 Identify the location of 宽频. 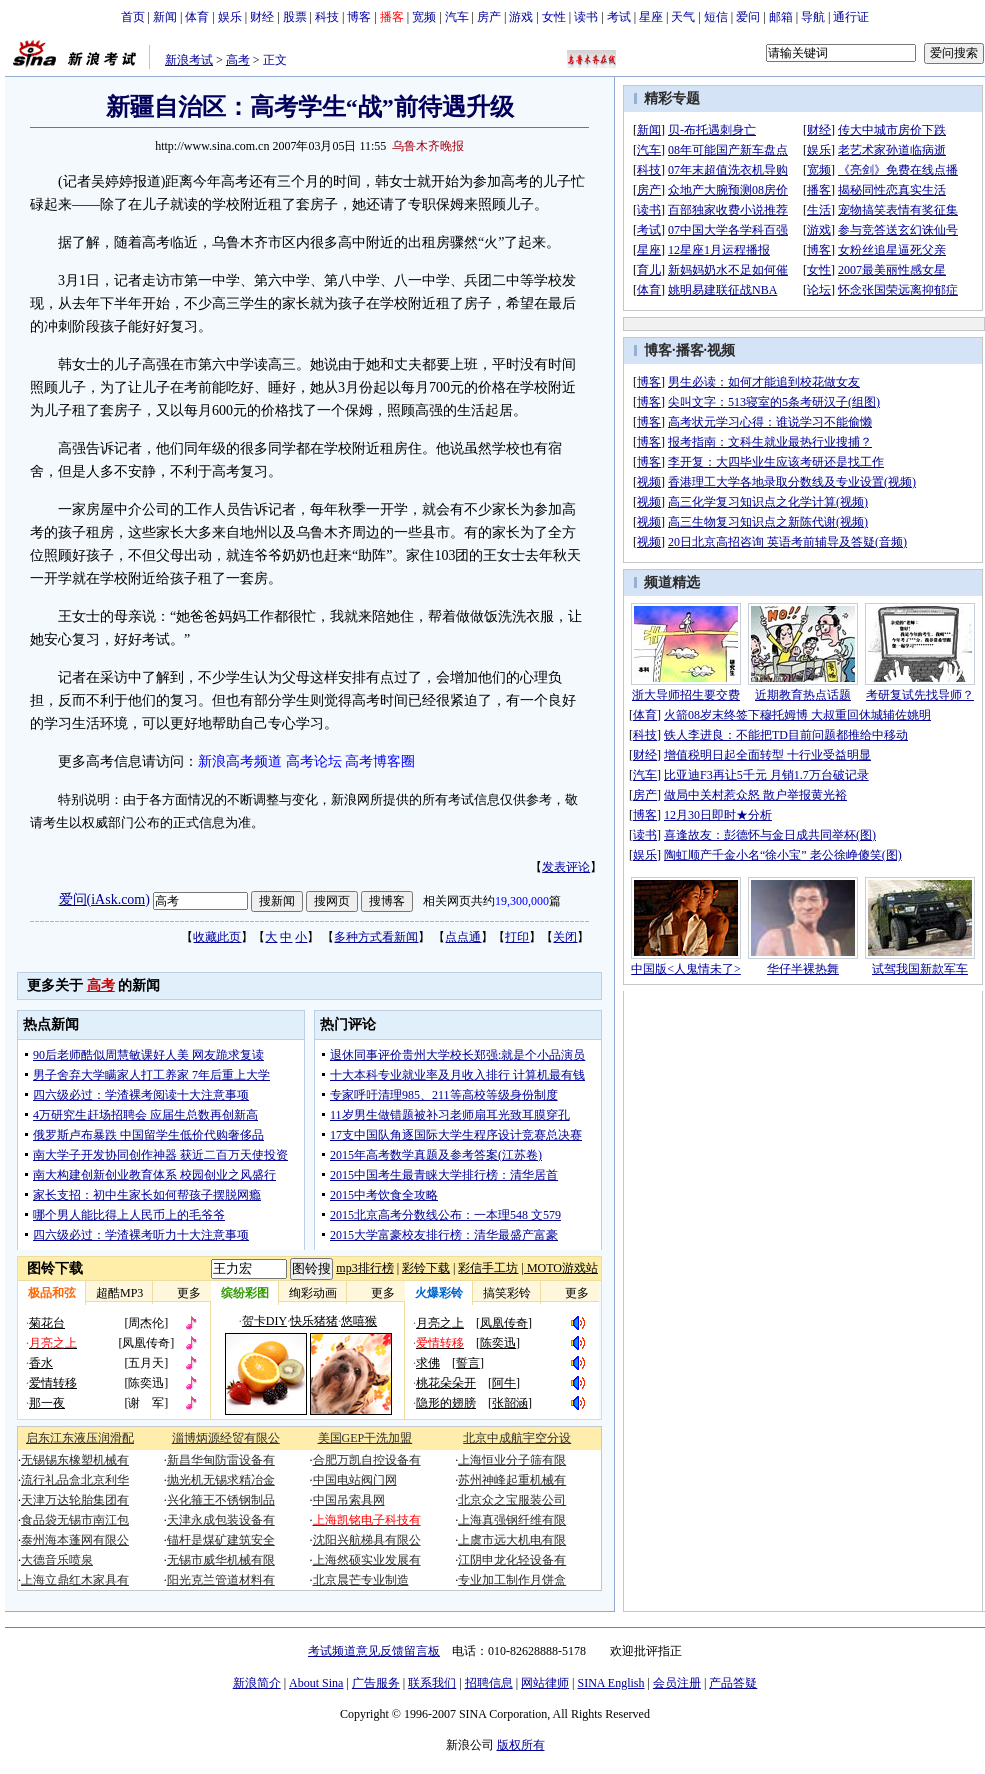
(424, 17).